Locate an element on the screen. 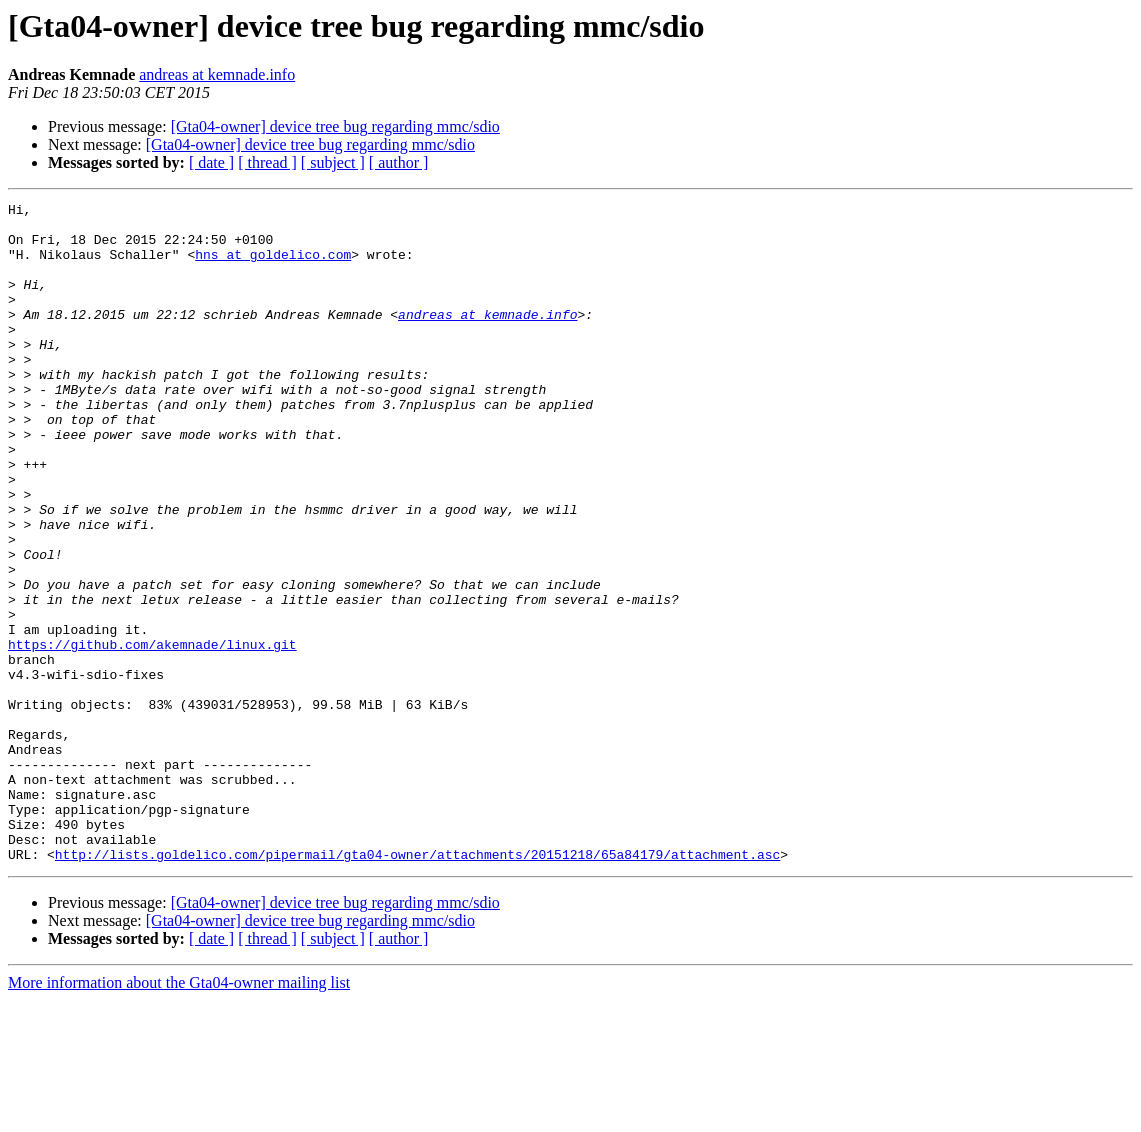  [ date ] is located at coordinates (211, 162).